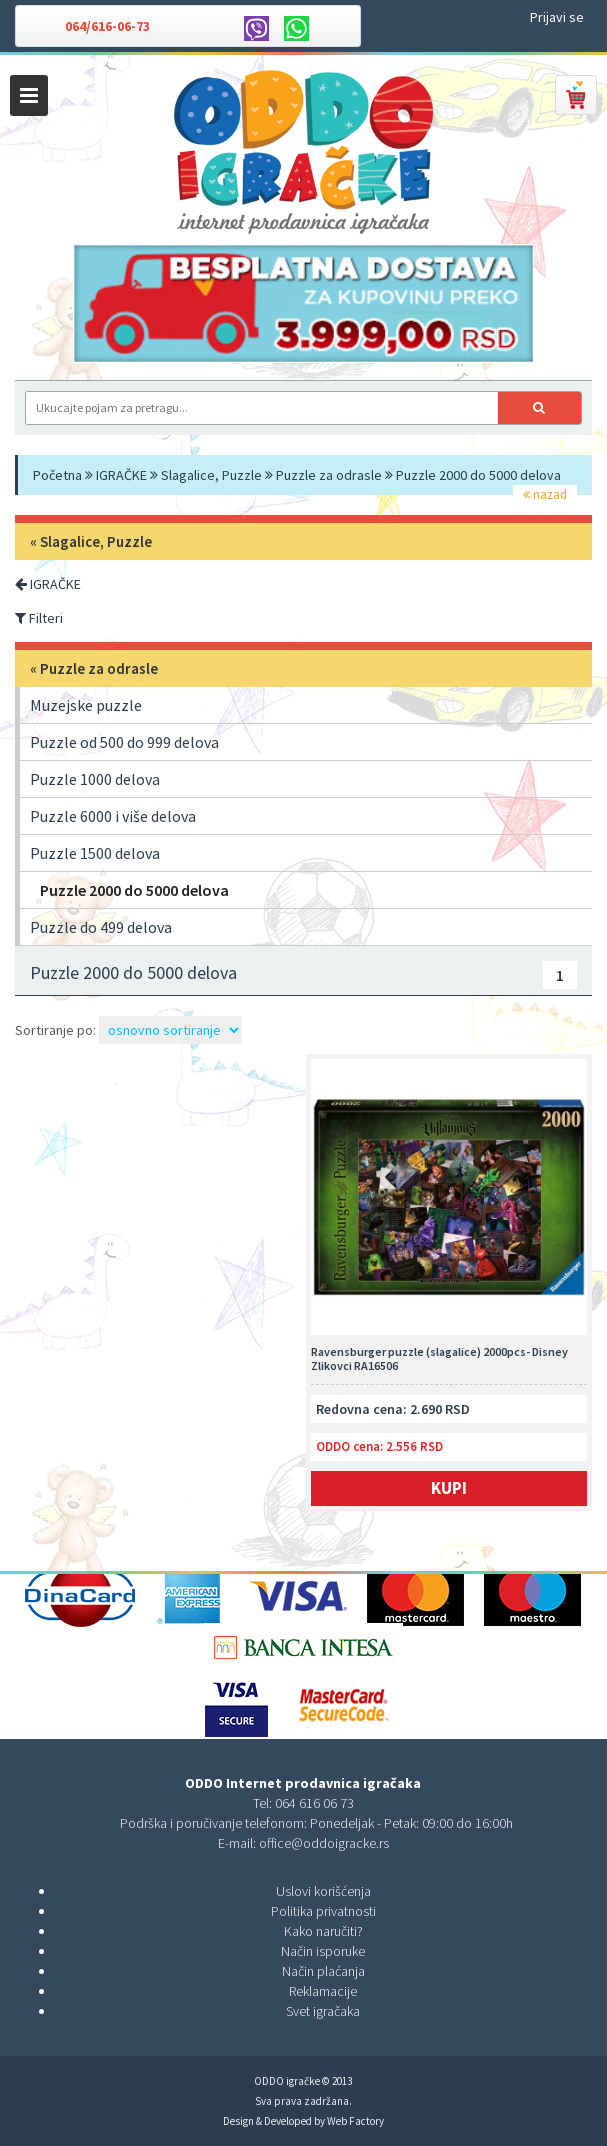  I want to click on Kako naručiti?, so click(323, 1931).